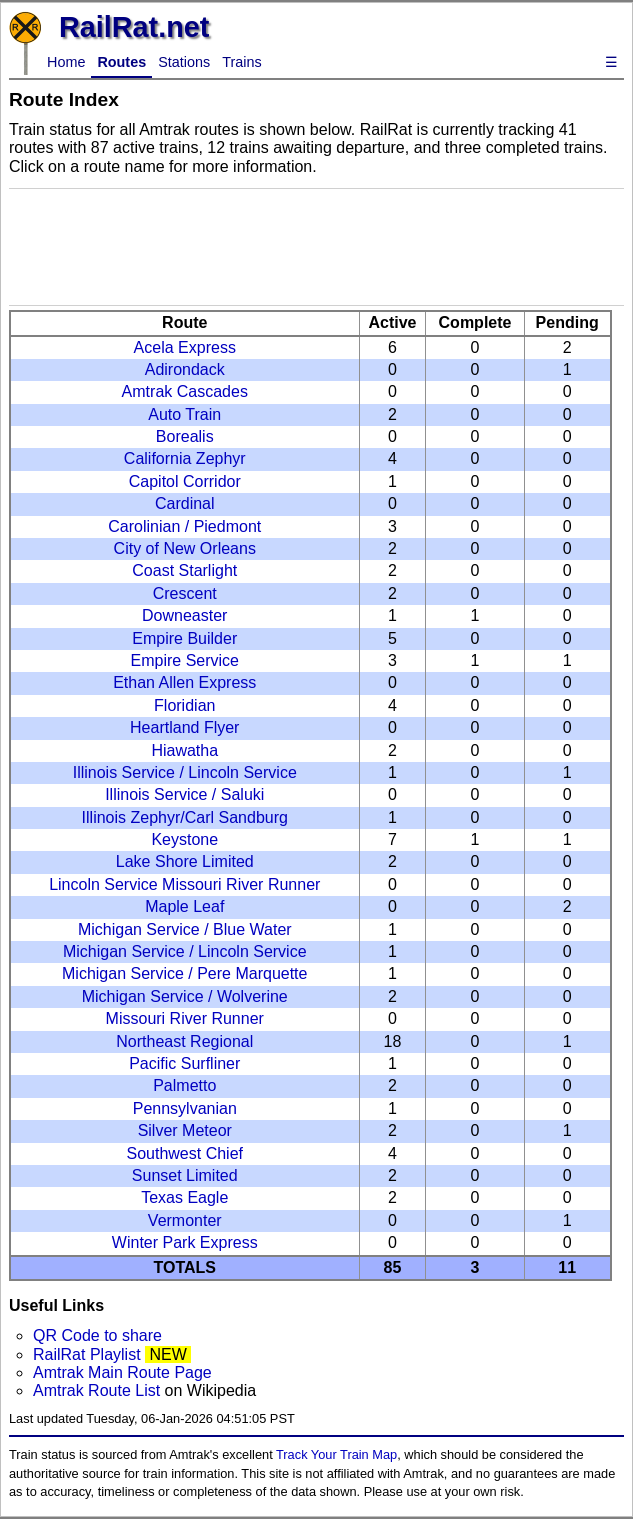  Describe the element at coordinates (185, 996) in the screenshot. I see `Michigan Service / Wolverine` at that location.